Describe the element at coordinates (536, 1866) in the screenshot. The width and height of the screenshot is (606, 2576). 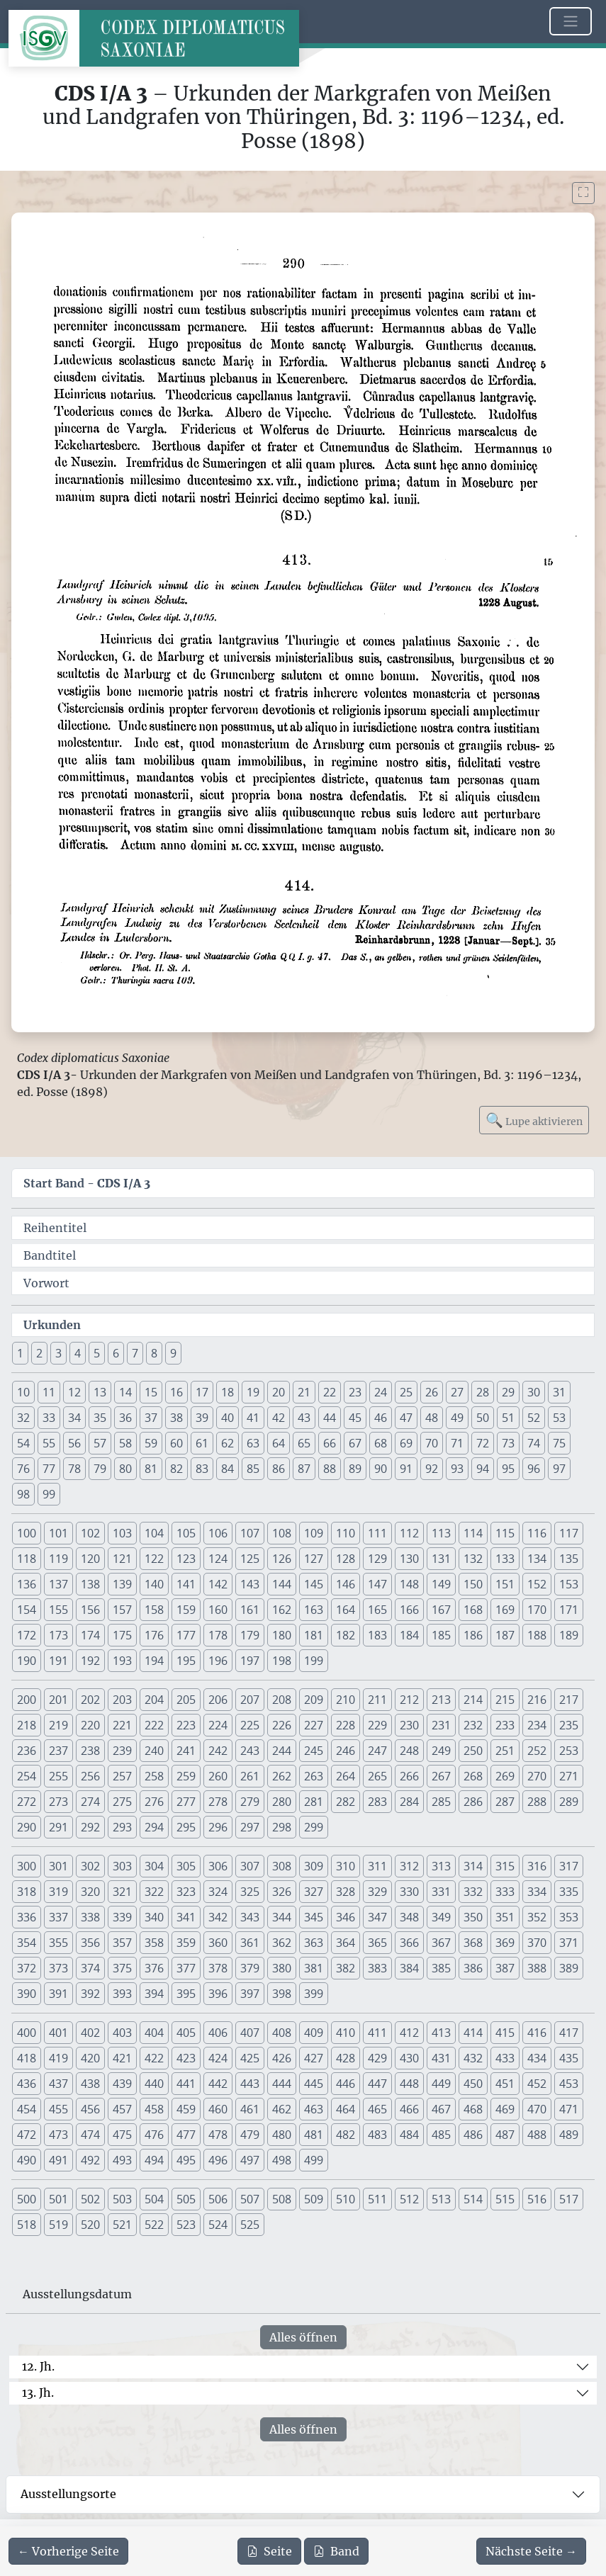
I see `316 [button]` at that location.